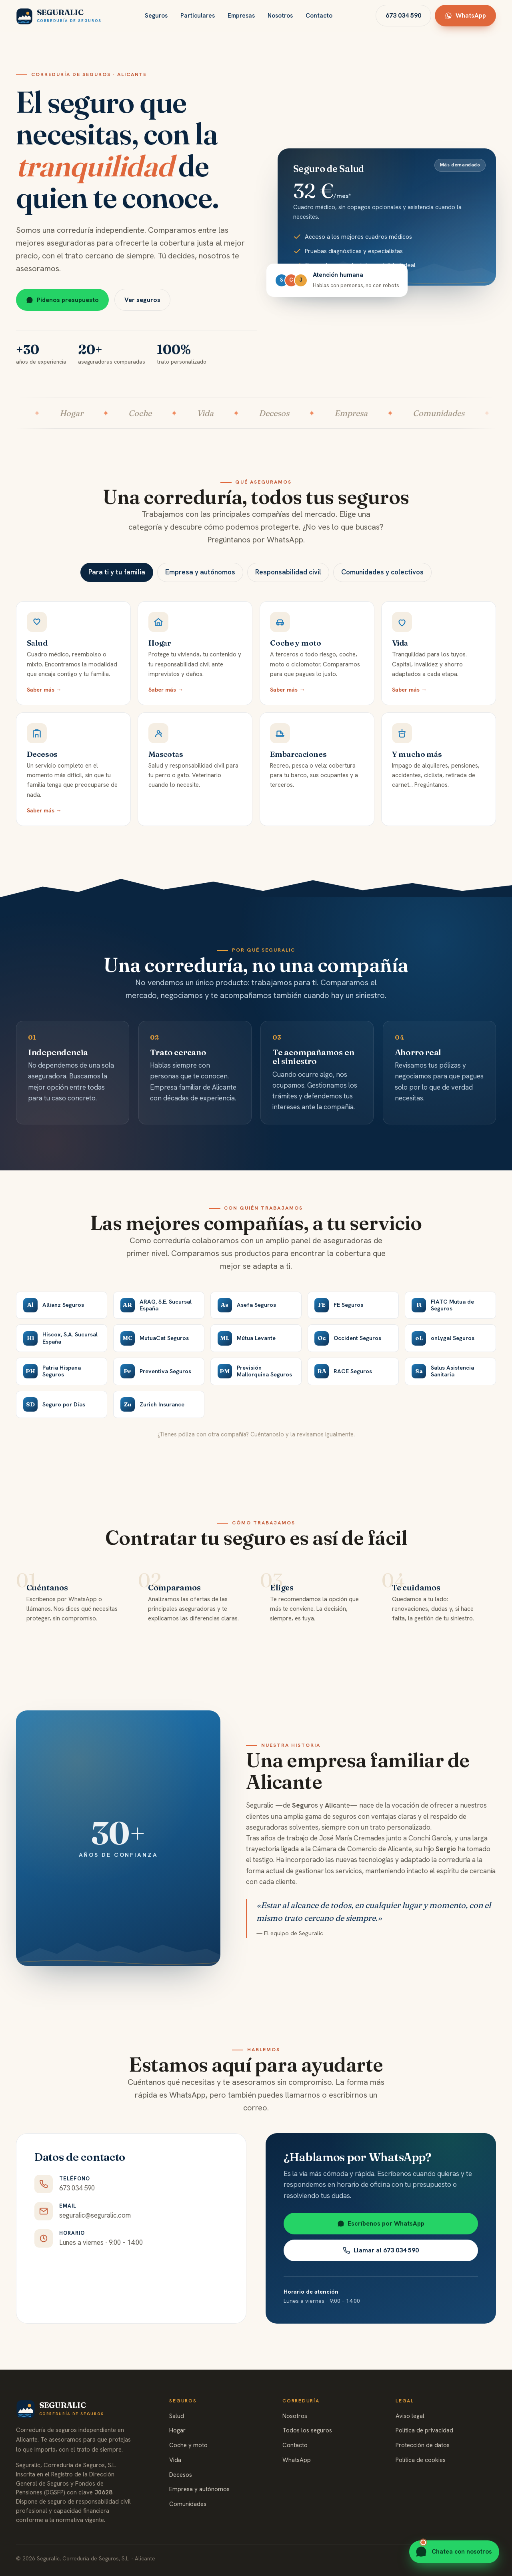 This screenshot has width=512, height=2576. Describe the element at coordinates (424, 2430) in the screenshot. I see `Política de privacidad` at that location.